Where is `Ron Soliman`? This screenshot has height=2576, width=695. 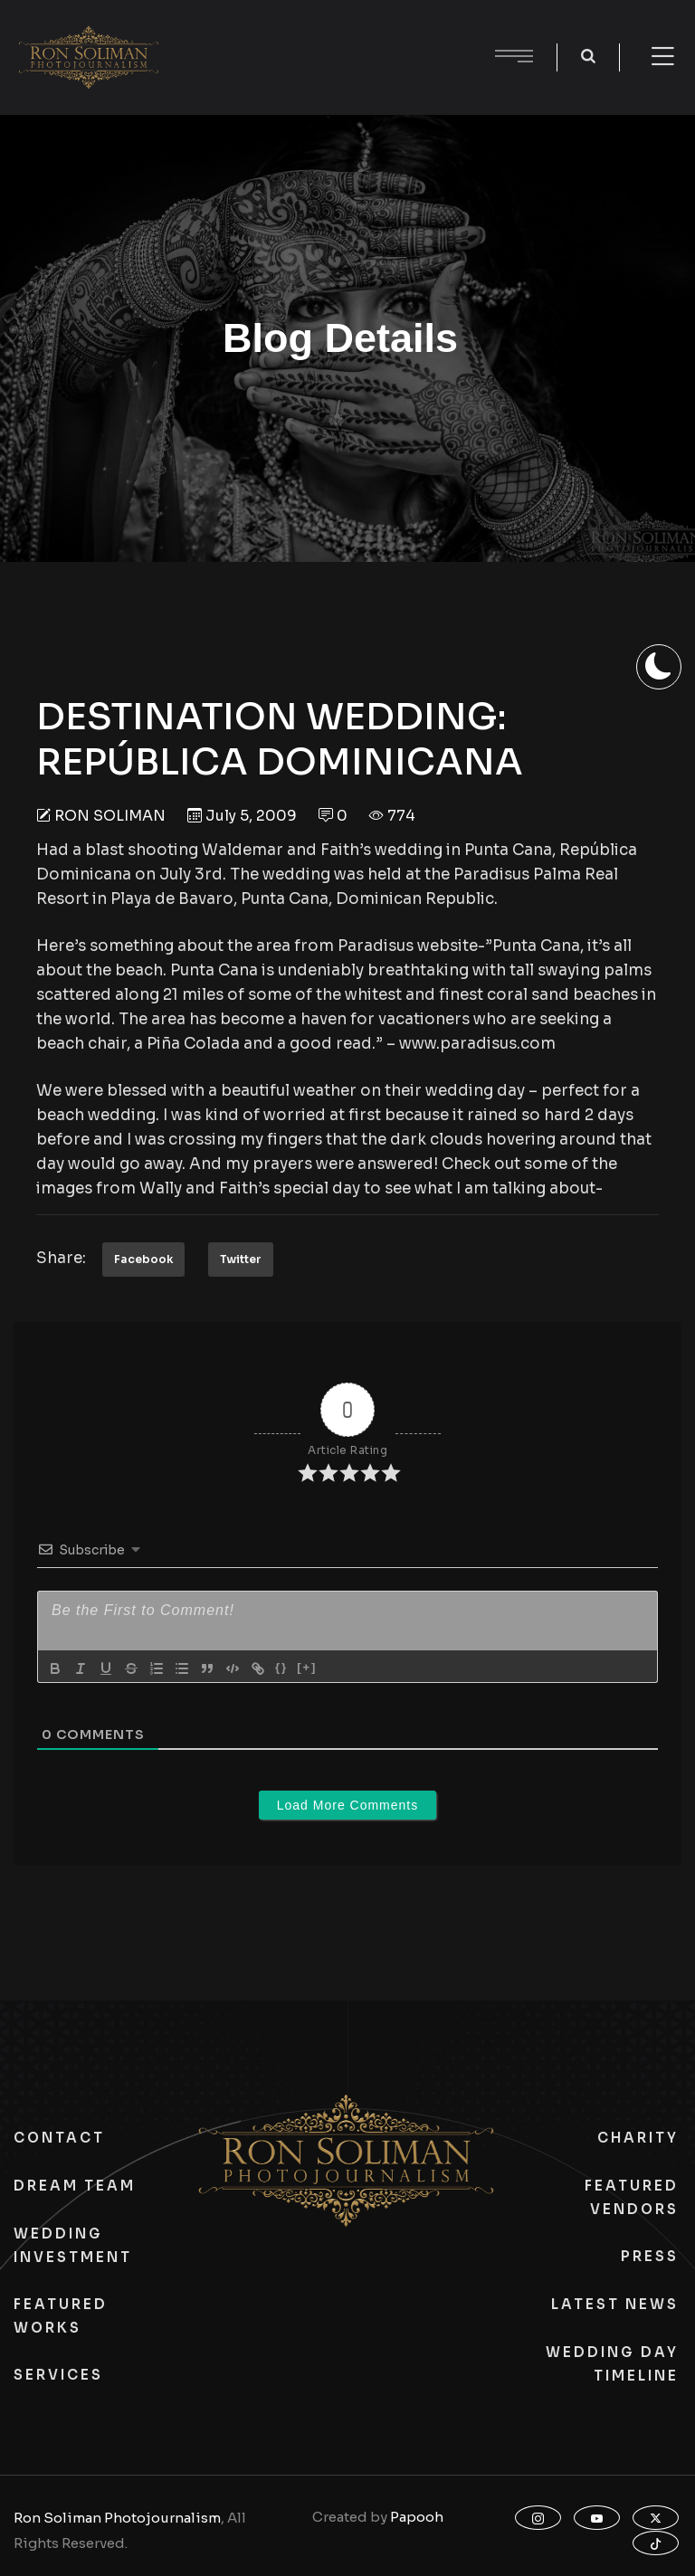 Ron Soliman is located at coordinates (110, 815).